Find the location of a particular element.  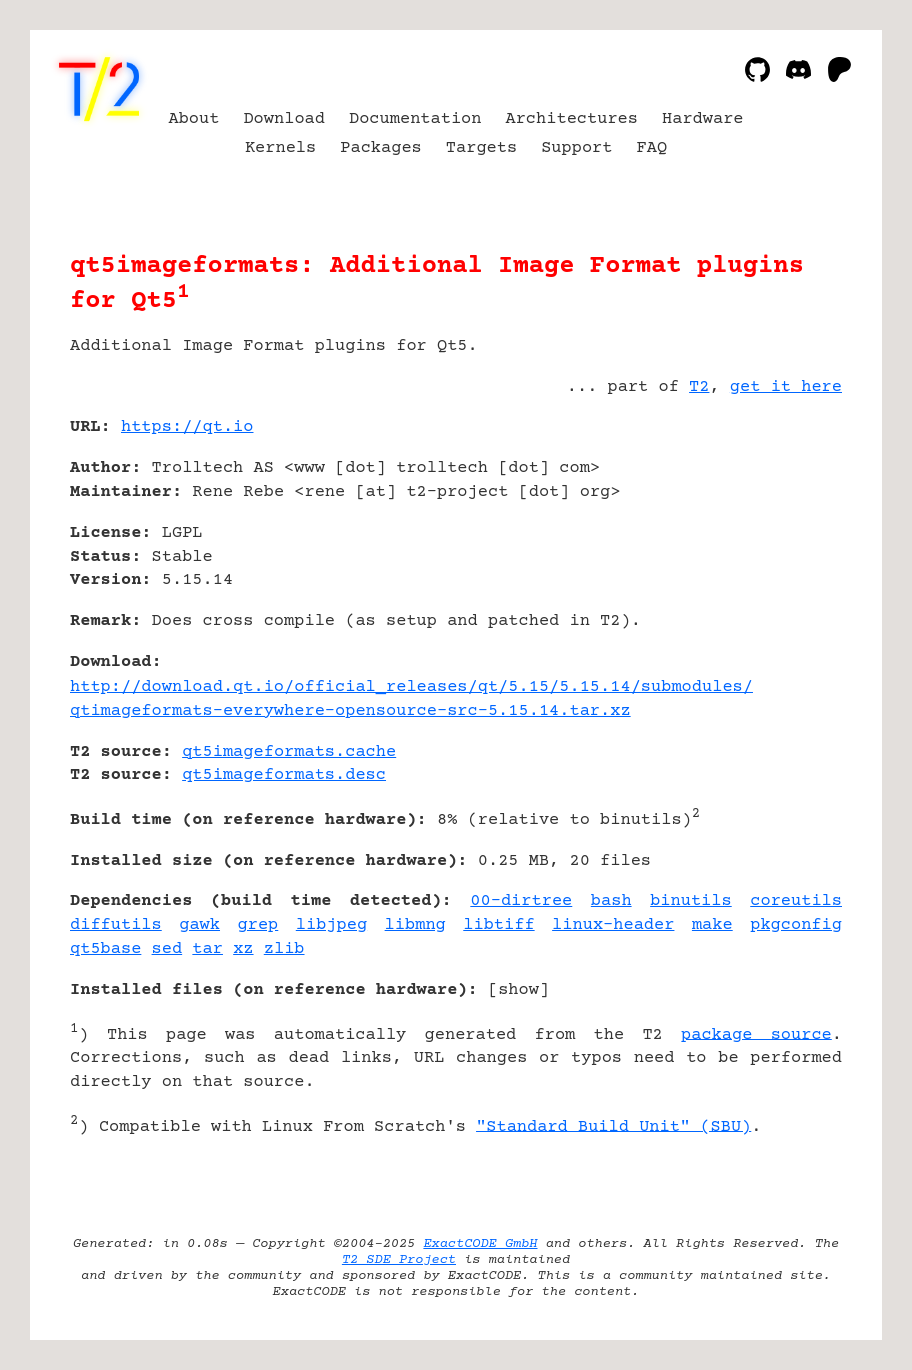

qt5imageformats.desc is located at coordinates (284, 775).